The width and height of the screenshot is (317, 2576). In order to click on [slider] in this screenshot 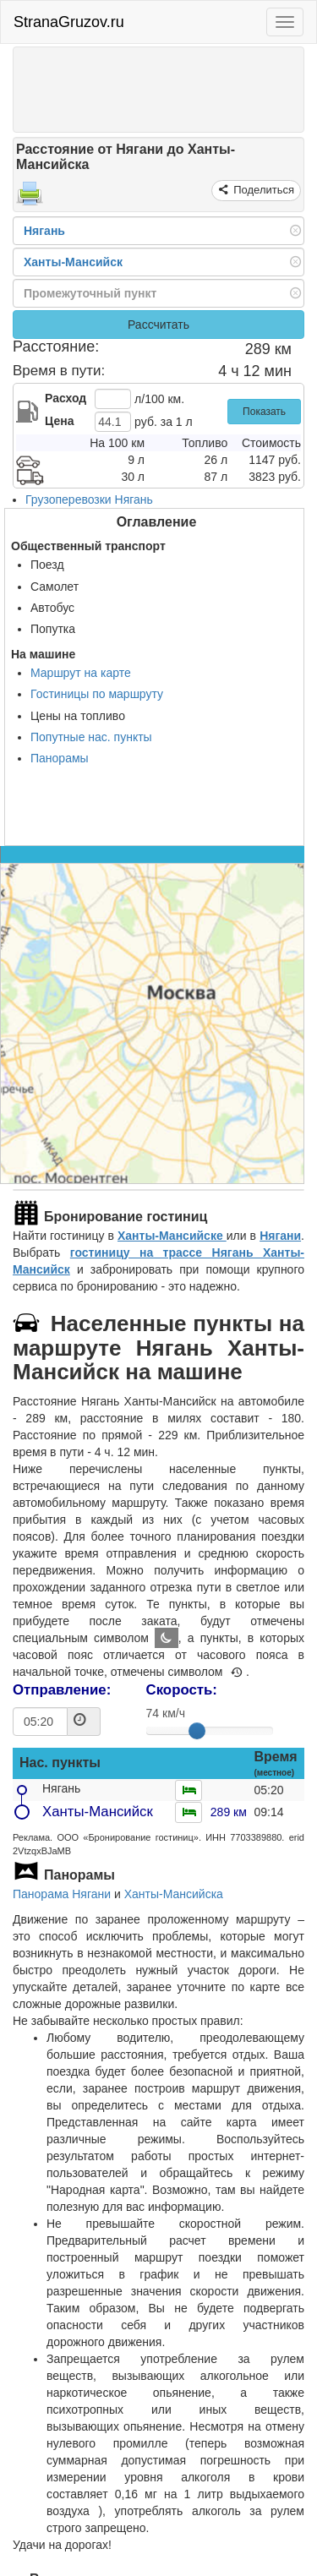, I will do `click(197, 1730)`.